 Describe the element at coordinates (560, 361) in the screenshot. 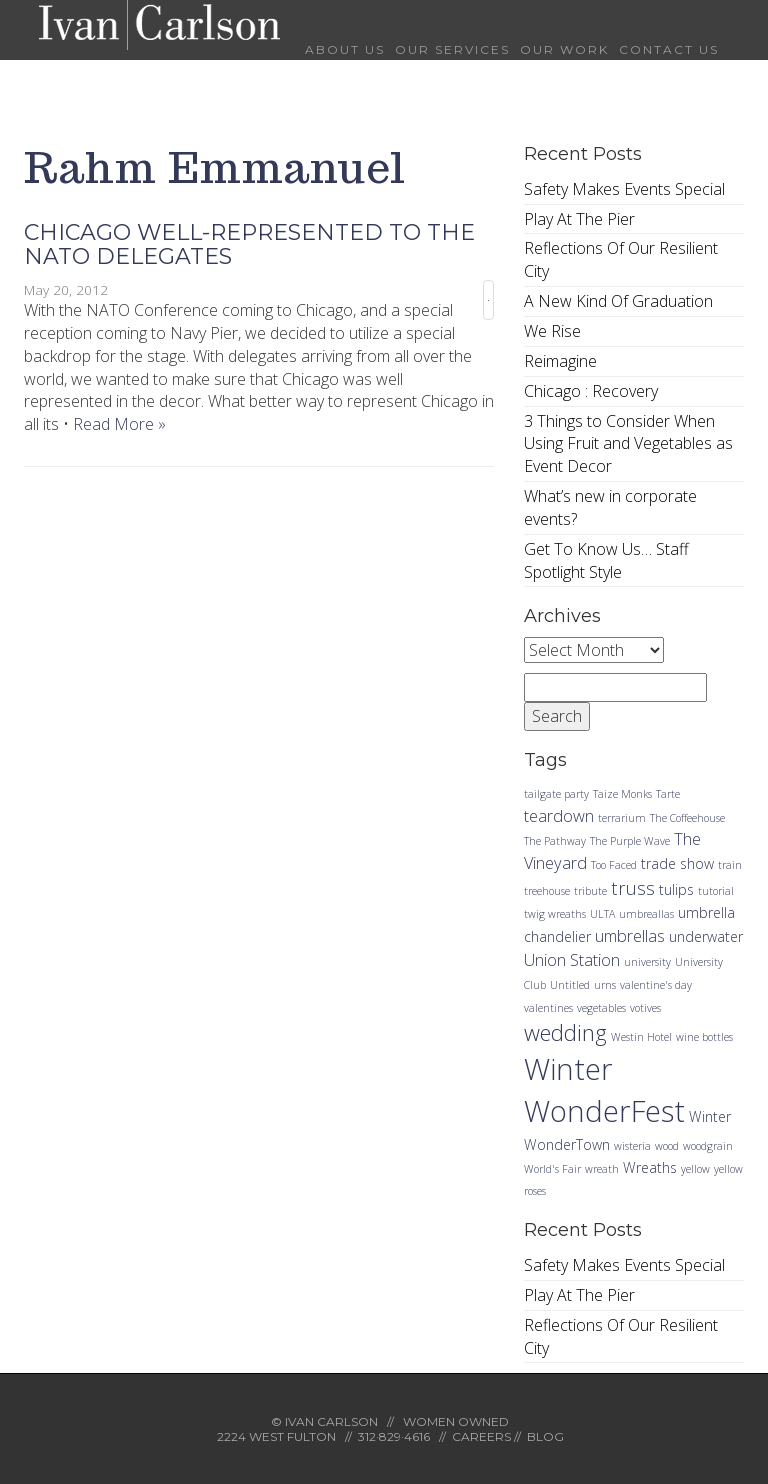

I see `Reimagine` at that location.